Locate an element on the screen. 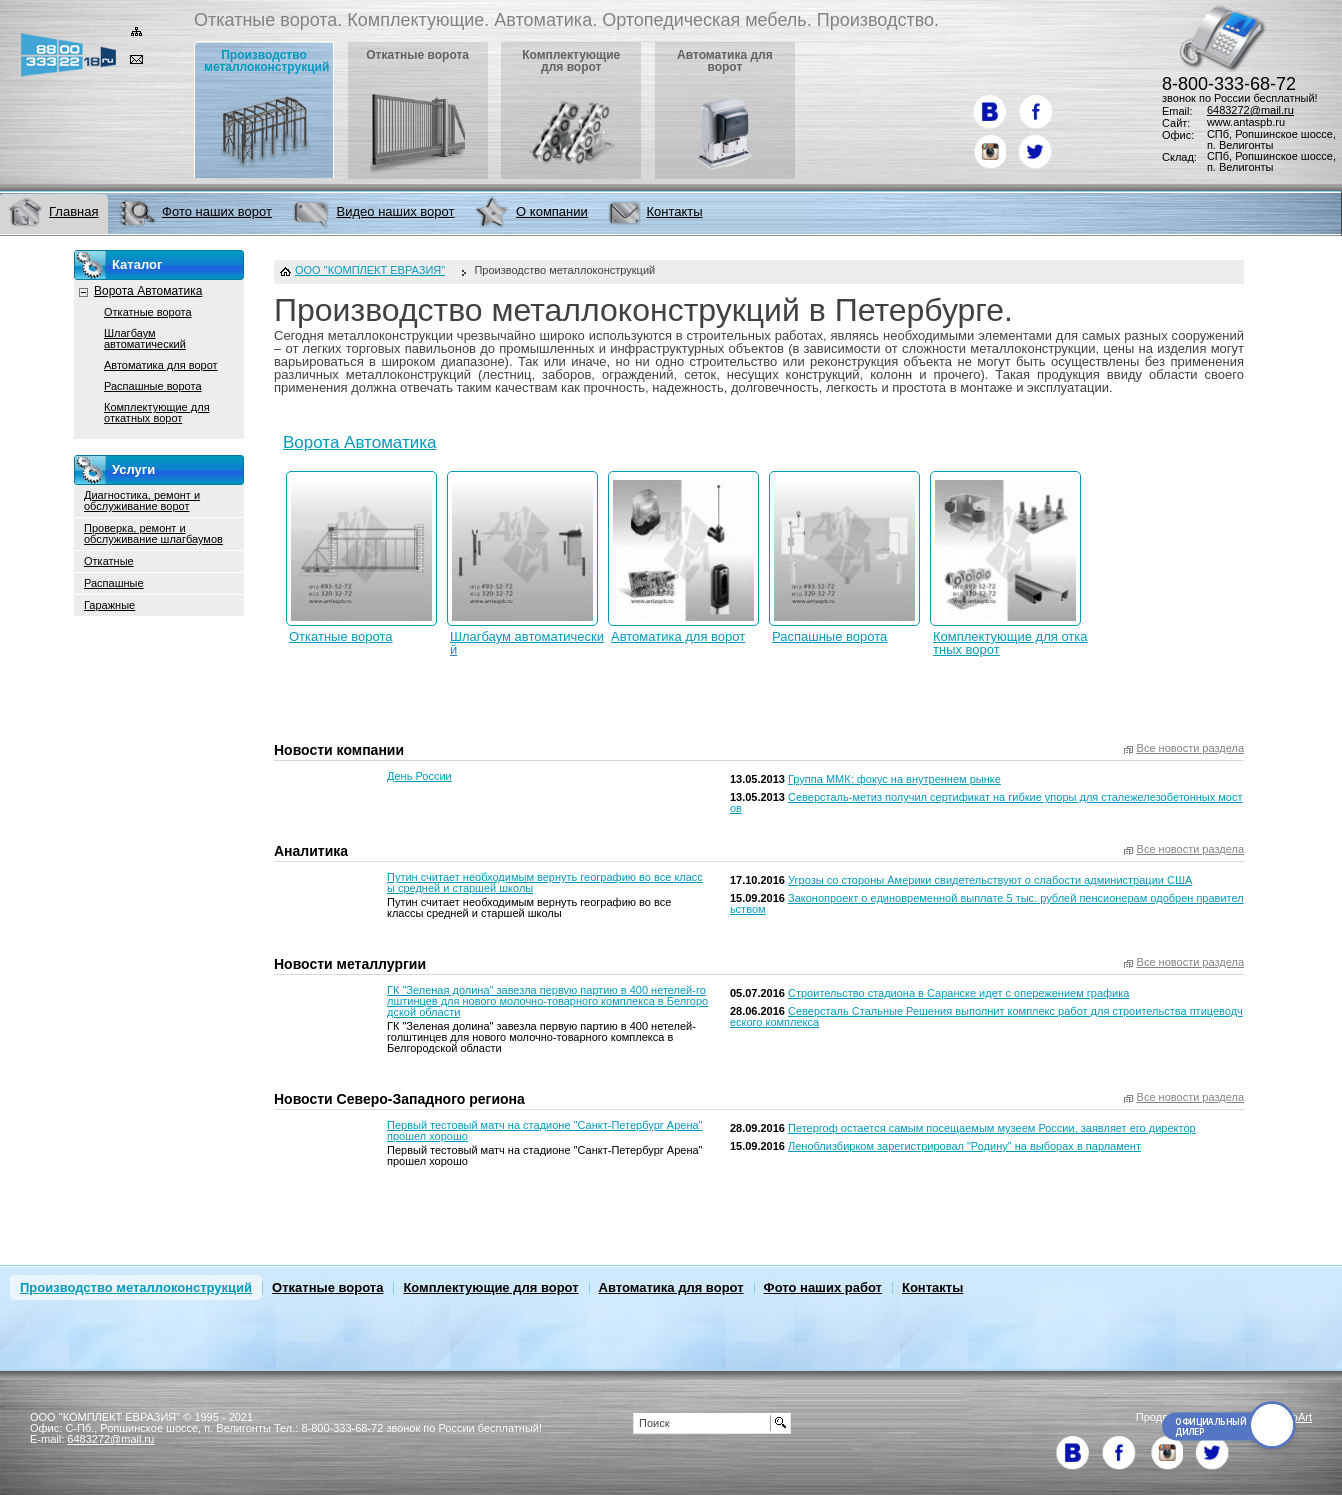  Все новости раздела is located at coordinates (1190, 748).